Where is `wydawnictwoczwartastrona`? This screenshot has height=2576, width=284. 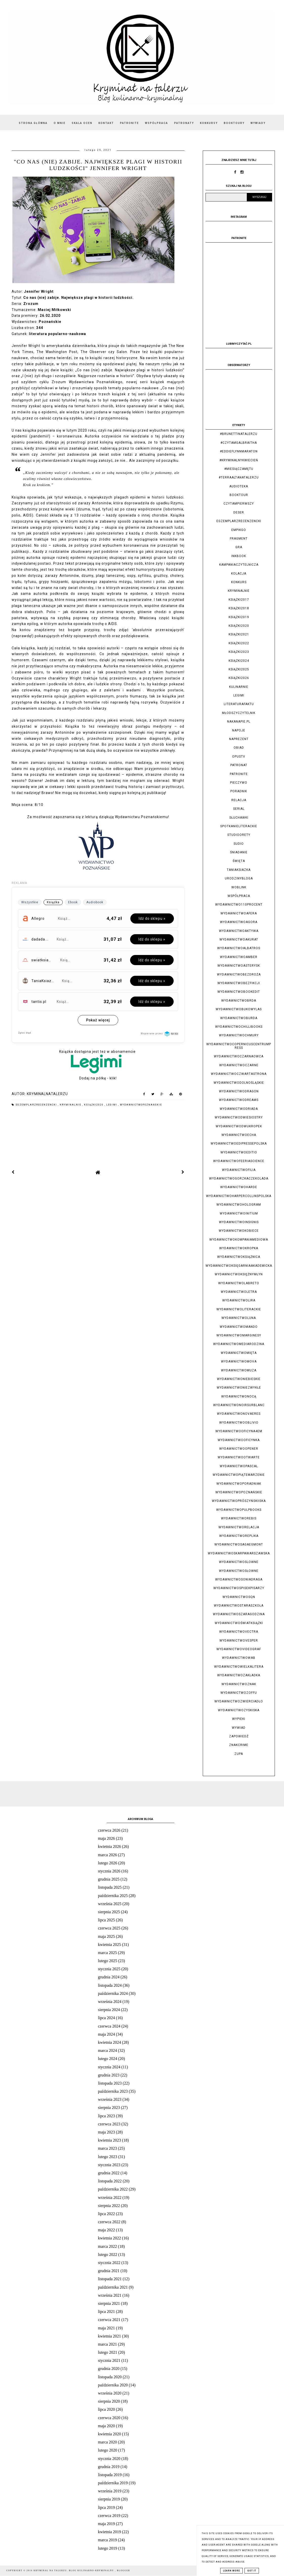 wydawnictwoczwartastrona is located at coordinates (239, 1074).